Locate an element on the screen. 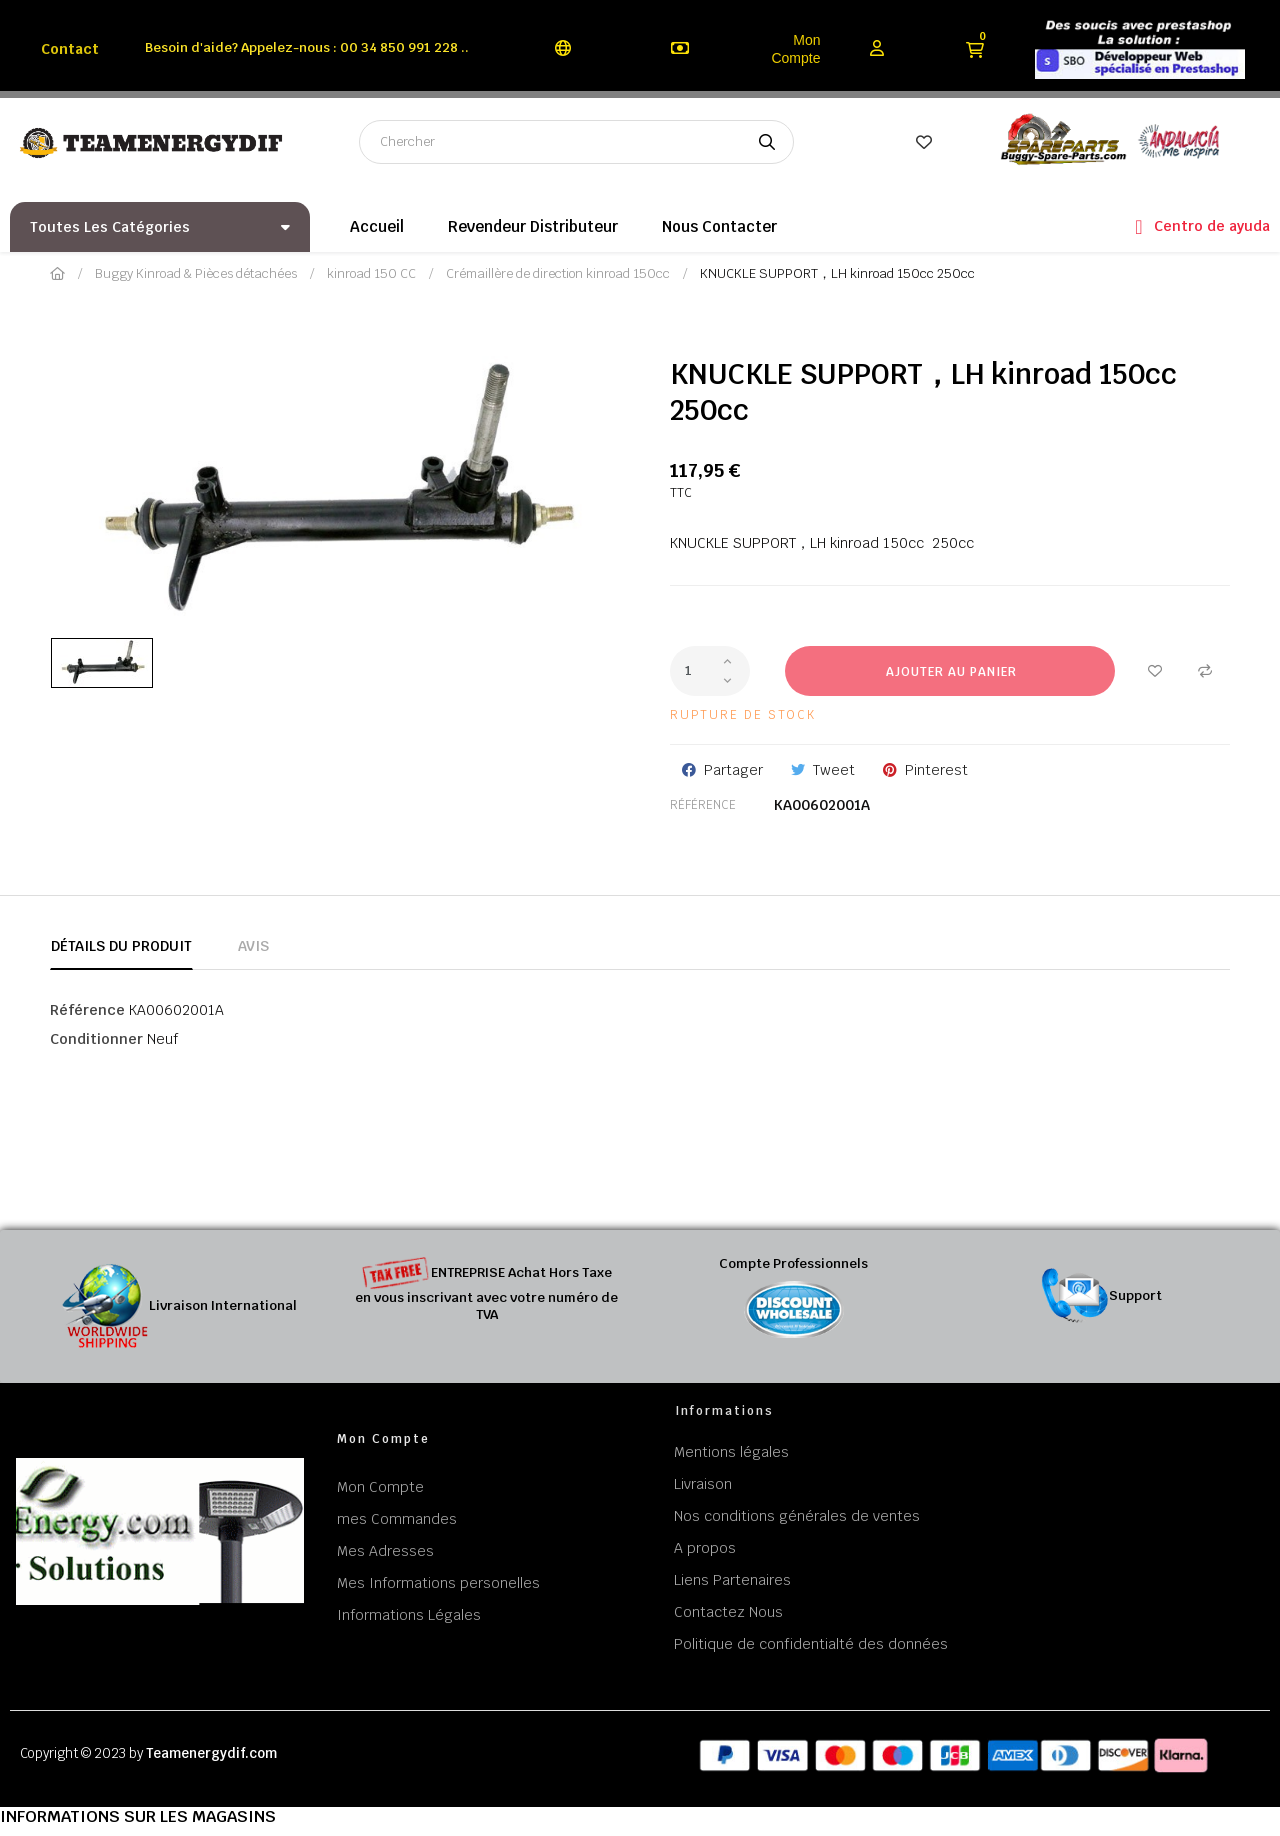 The width and height of the screenshot is (1280, 1836). Pinterest is located at coordinates (936, 770).